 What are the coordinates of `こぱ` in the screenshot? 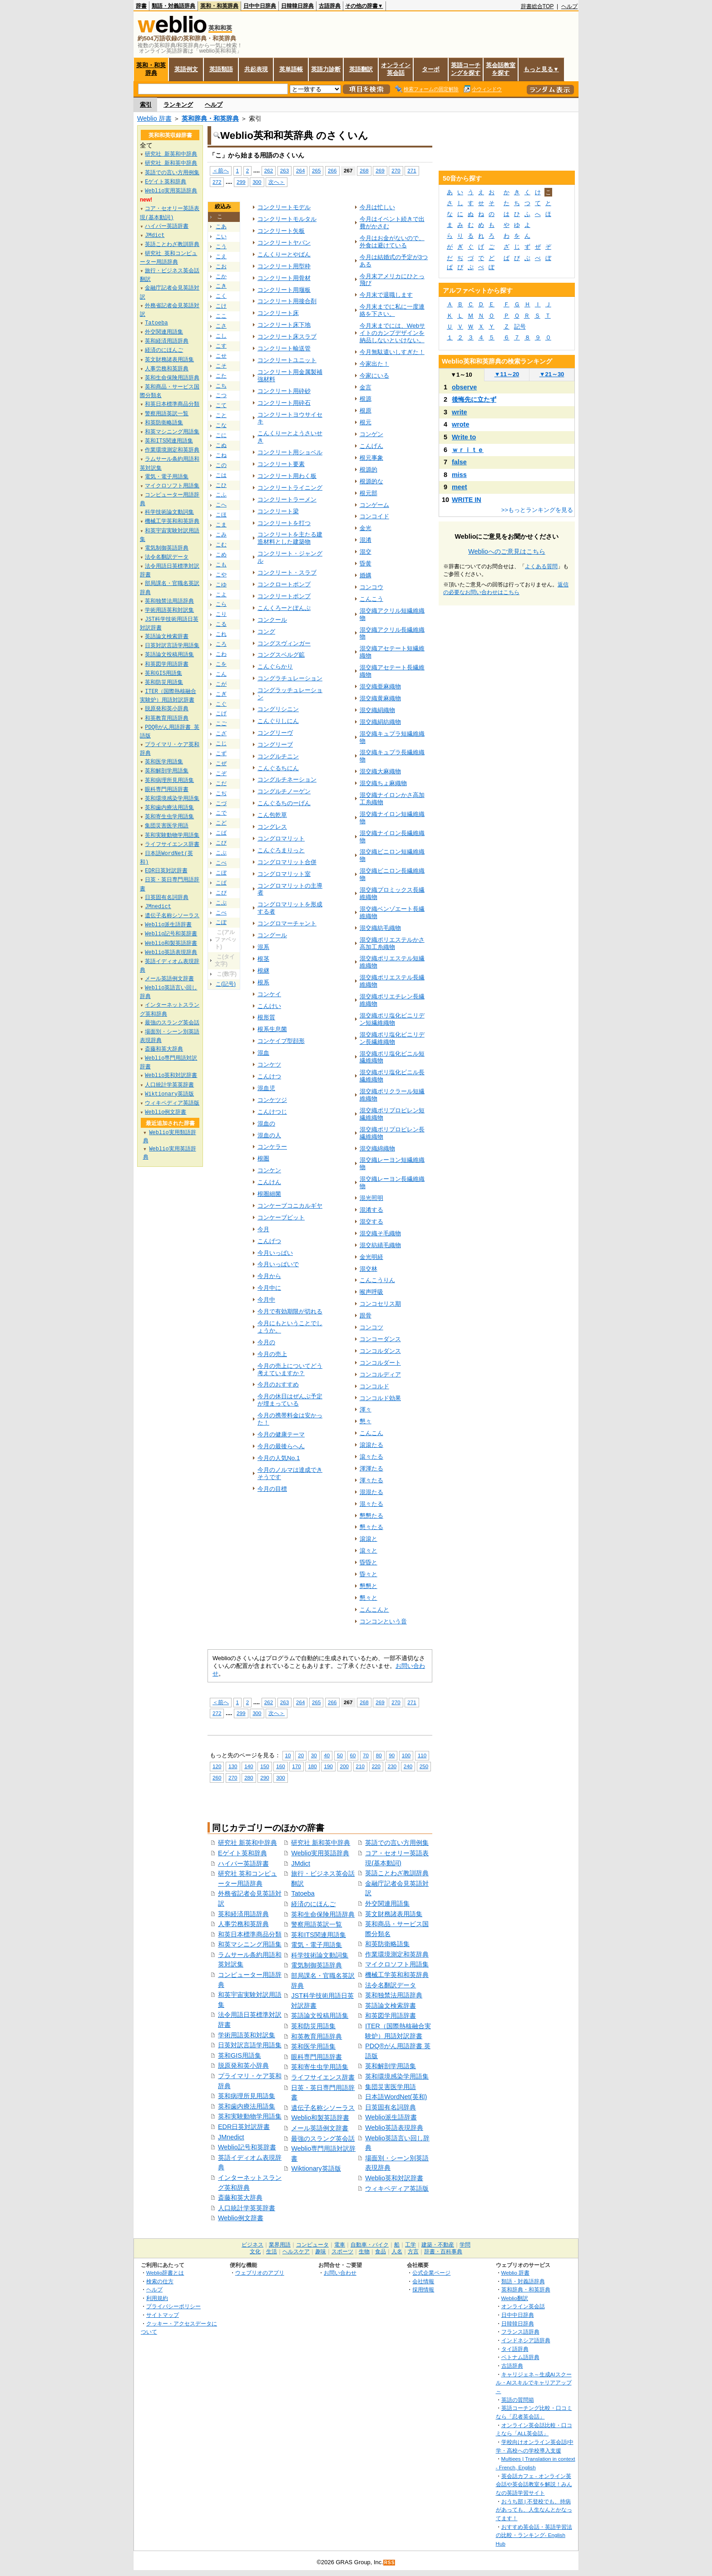 It's located at (221, 883).